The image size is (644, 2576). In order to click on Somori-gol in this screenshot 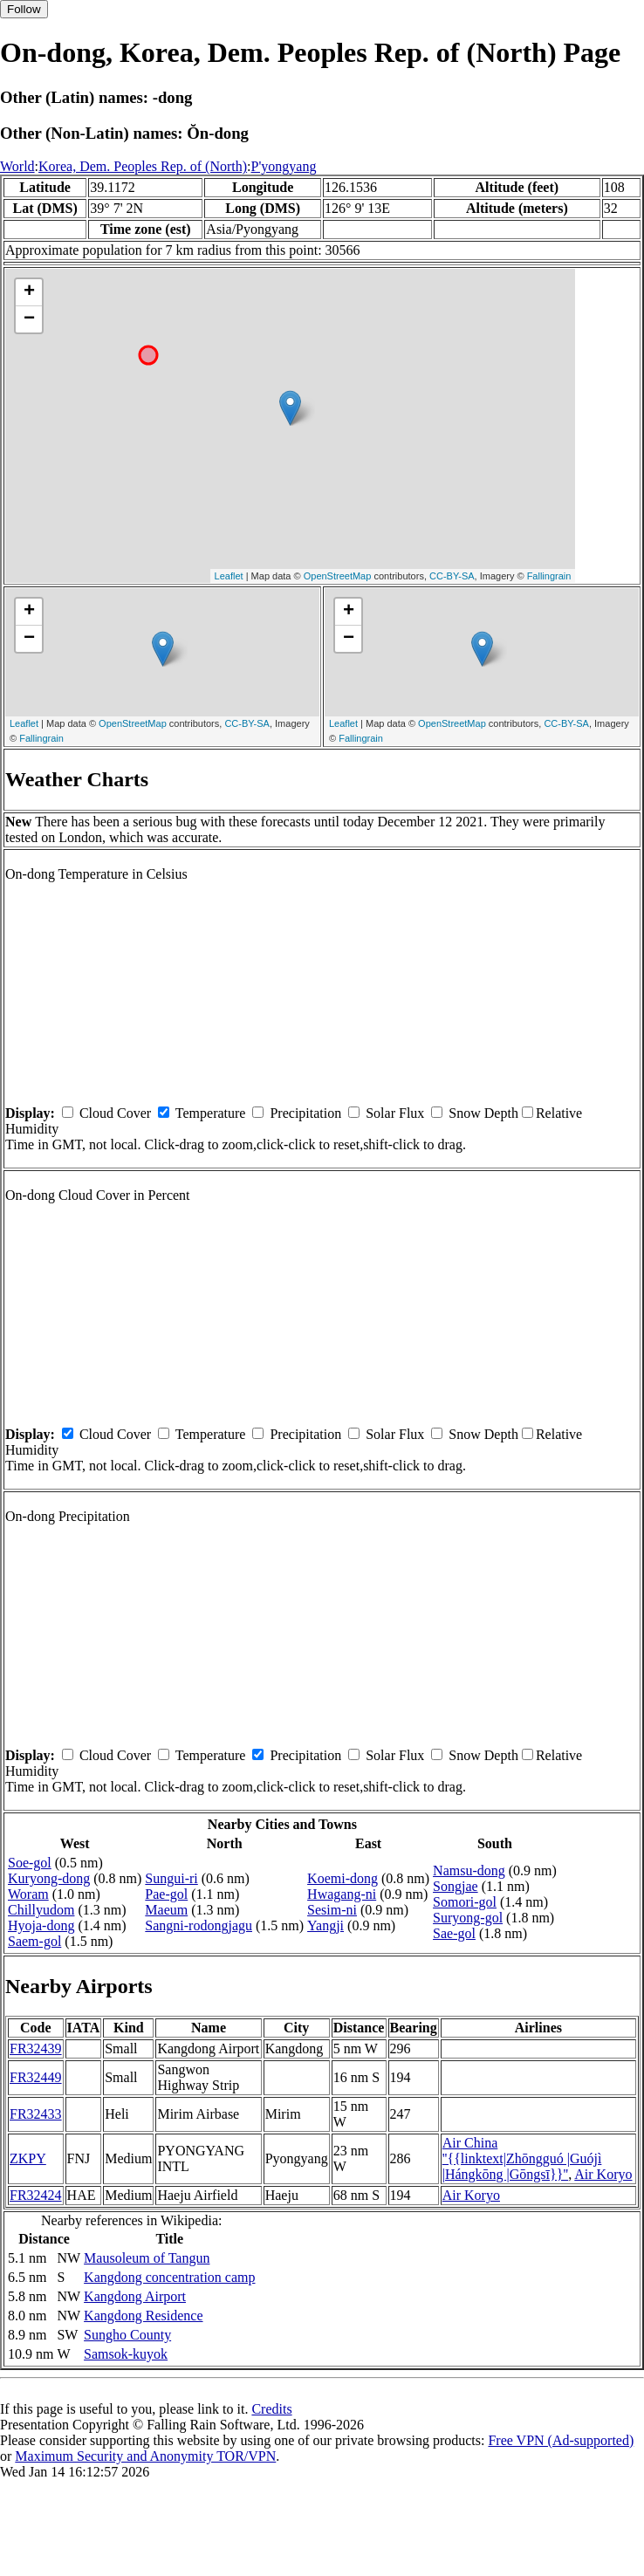, I will do `click(465, 1901)`.